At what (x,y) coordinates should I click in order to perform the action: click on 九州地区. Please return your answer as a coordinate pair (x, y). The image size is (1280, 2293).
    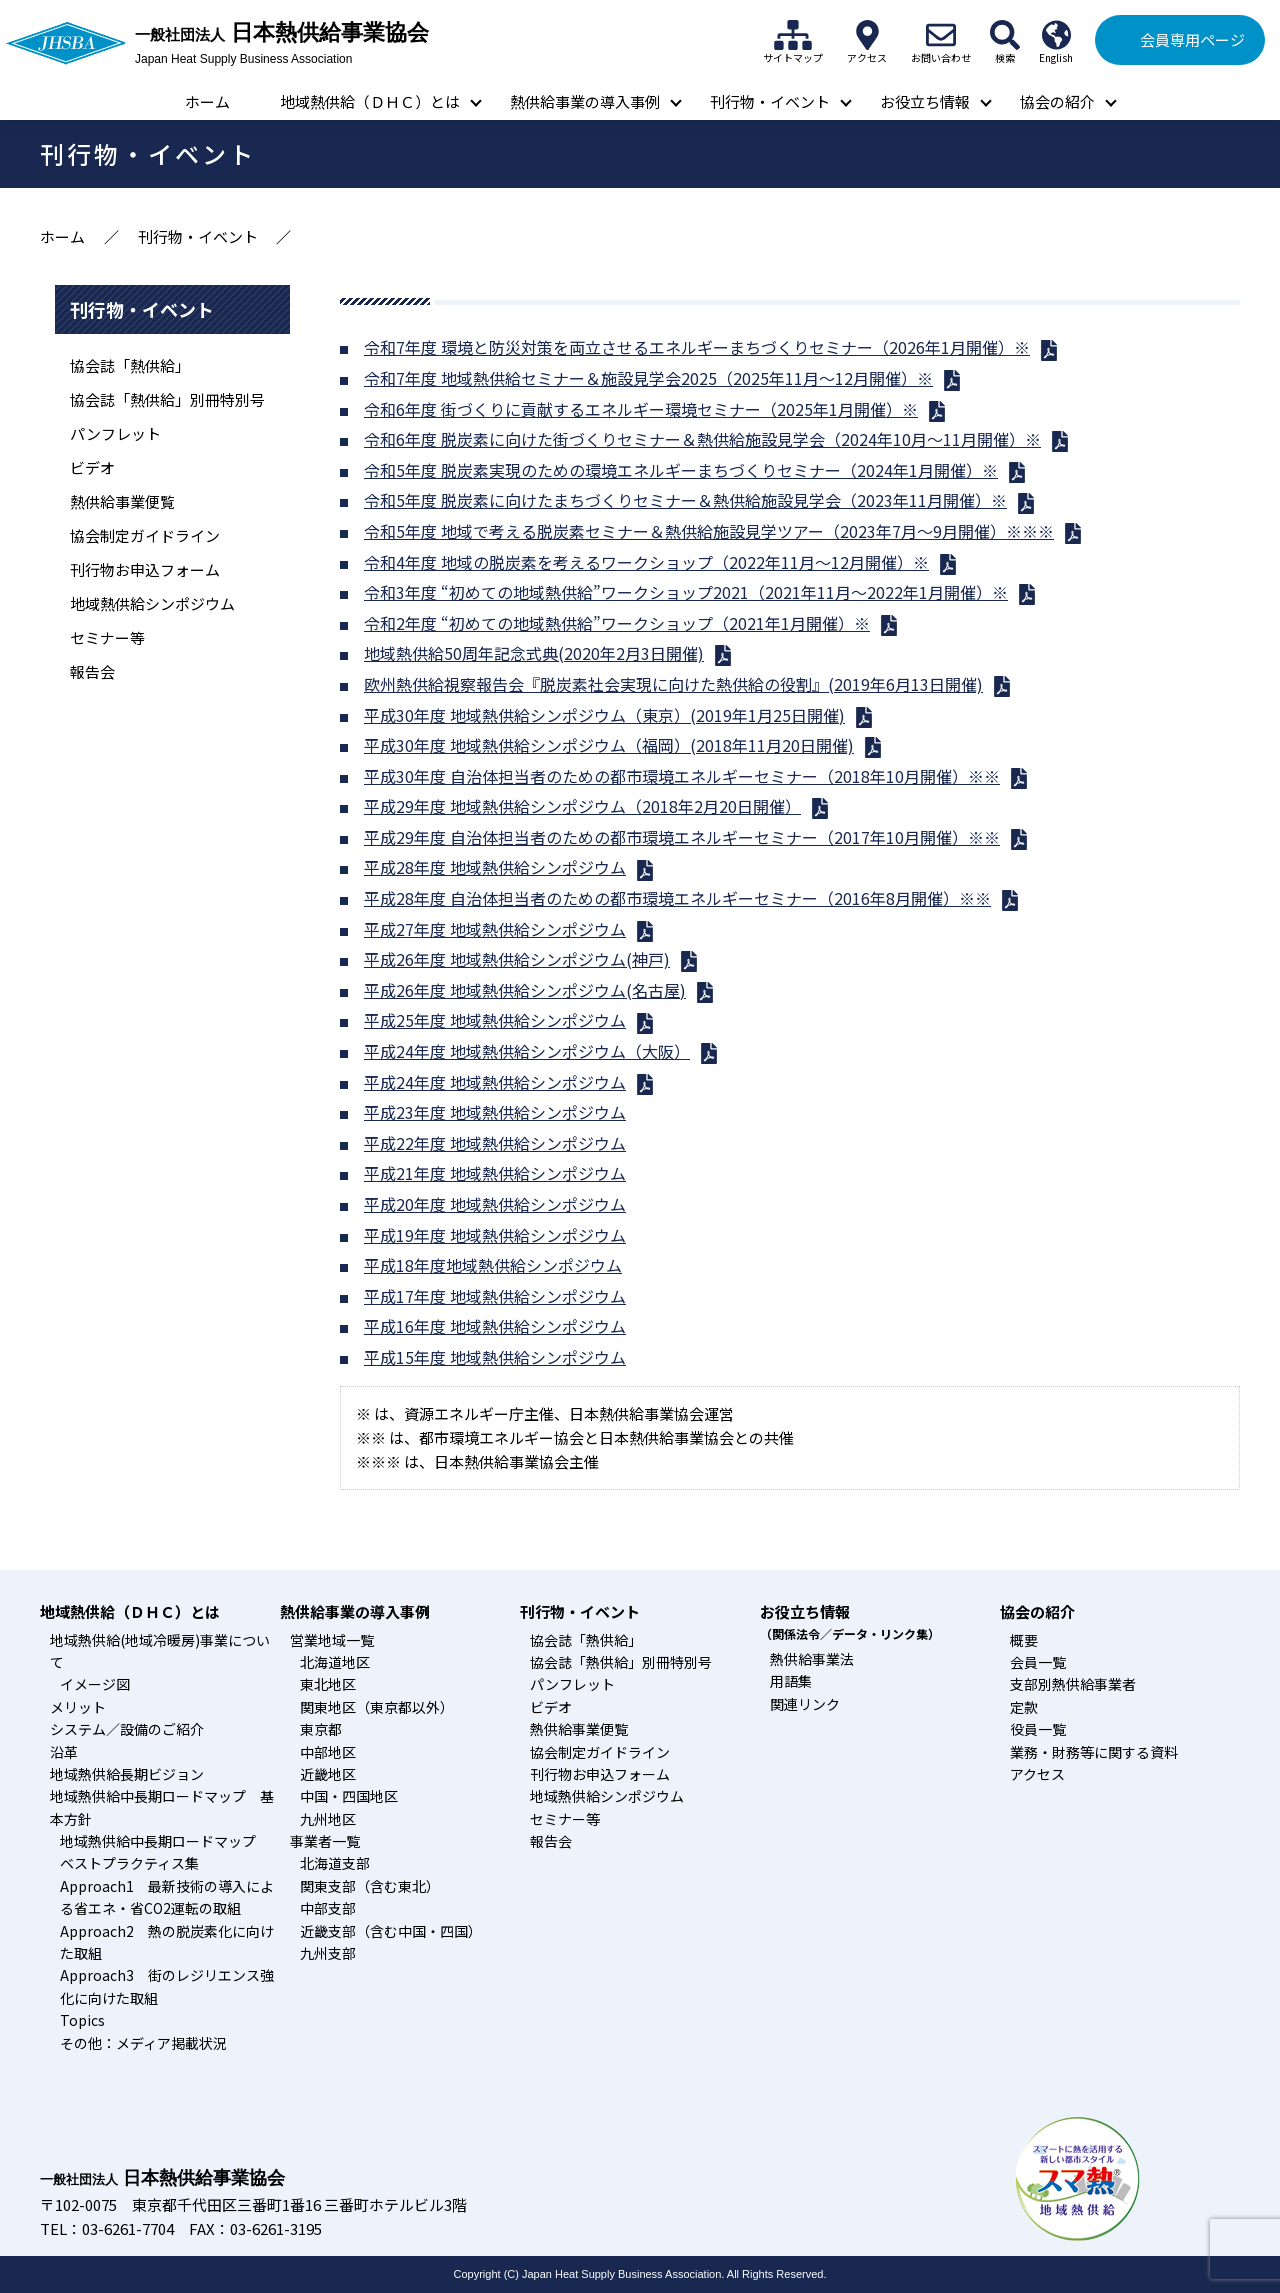
    Looking at the image, I should click on (328, 1819).